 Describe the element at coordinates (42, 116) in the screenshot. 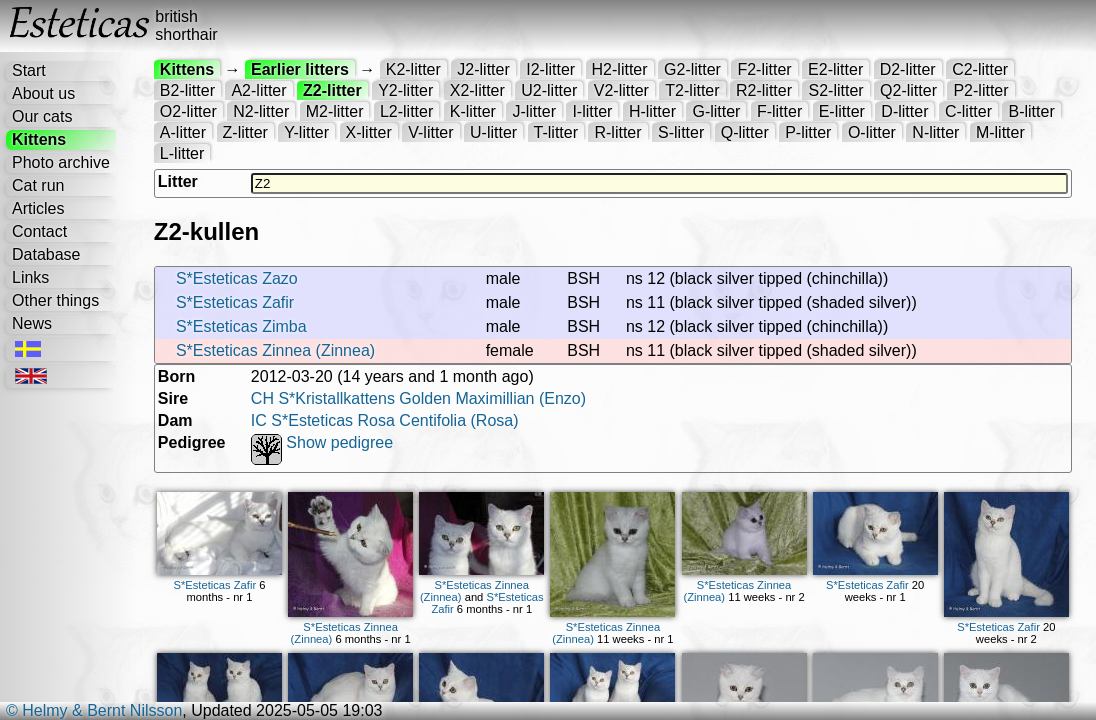

I see `Our cats` at that location.